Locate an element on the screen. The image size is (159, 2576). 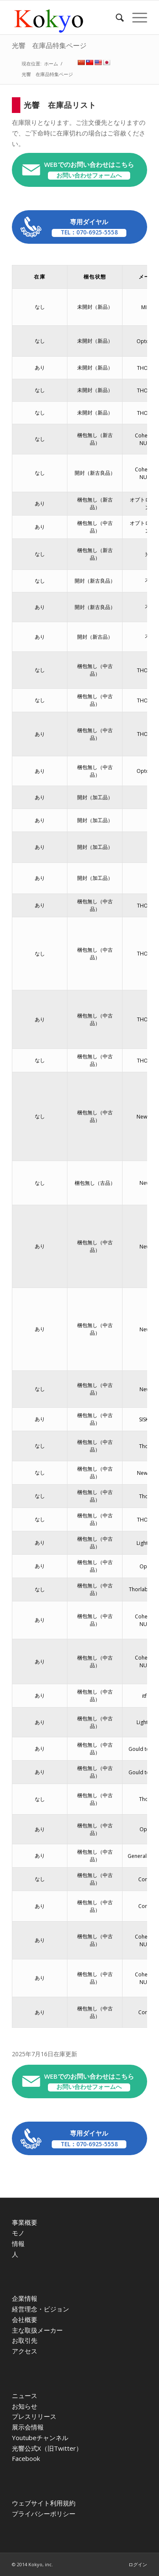
経営理念・ビジョン is located at coordinates (40, 2309).